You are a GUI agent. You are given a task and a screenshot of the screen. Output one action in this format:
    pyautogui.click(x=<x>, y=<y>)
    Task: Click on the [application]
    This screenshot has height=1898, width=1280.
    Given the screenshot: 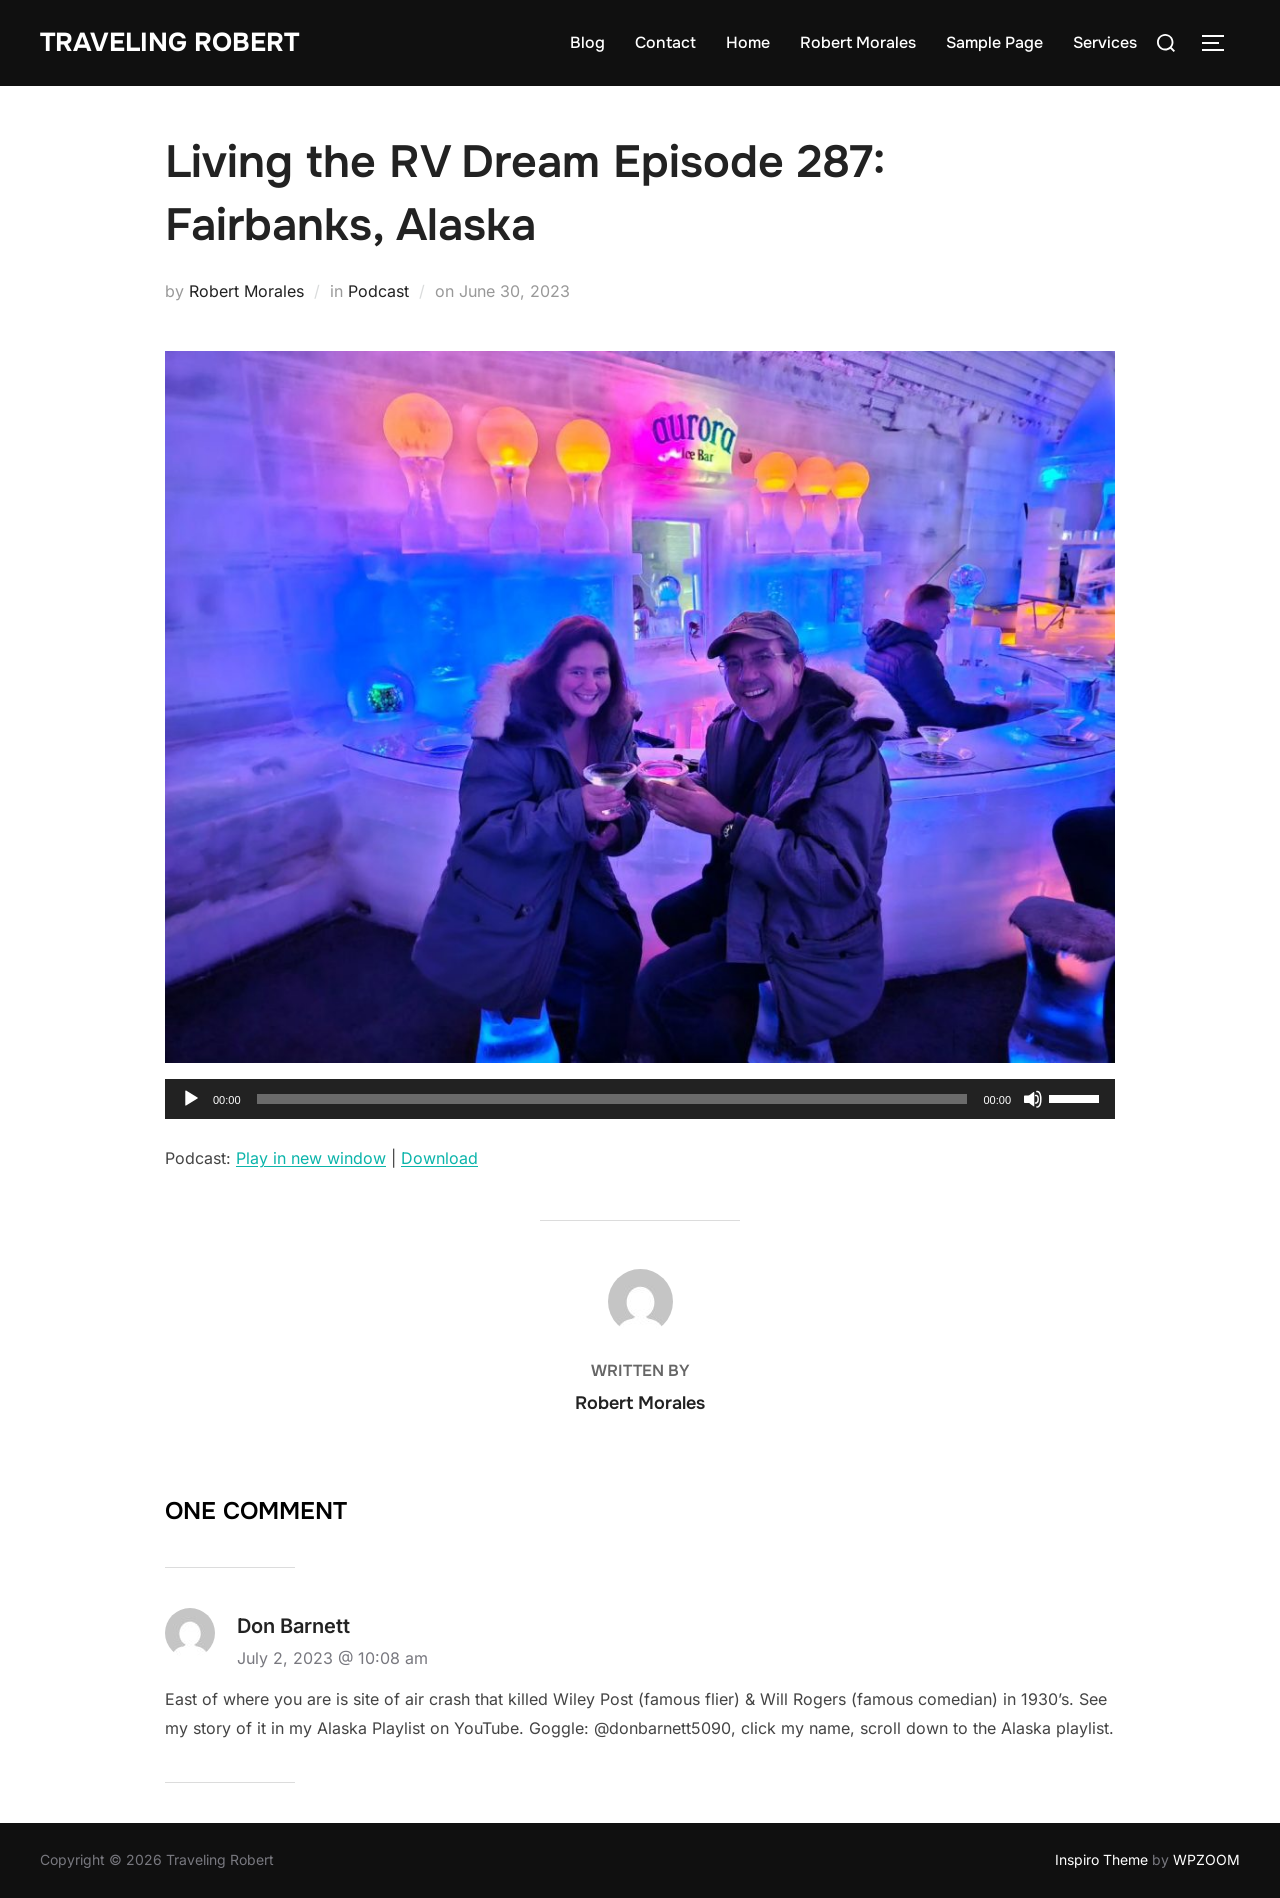 What is the action you would take?
    pyautogui.click(x=640, y=1099)
    